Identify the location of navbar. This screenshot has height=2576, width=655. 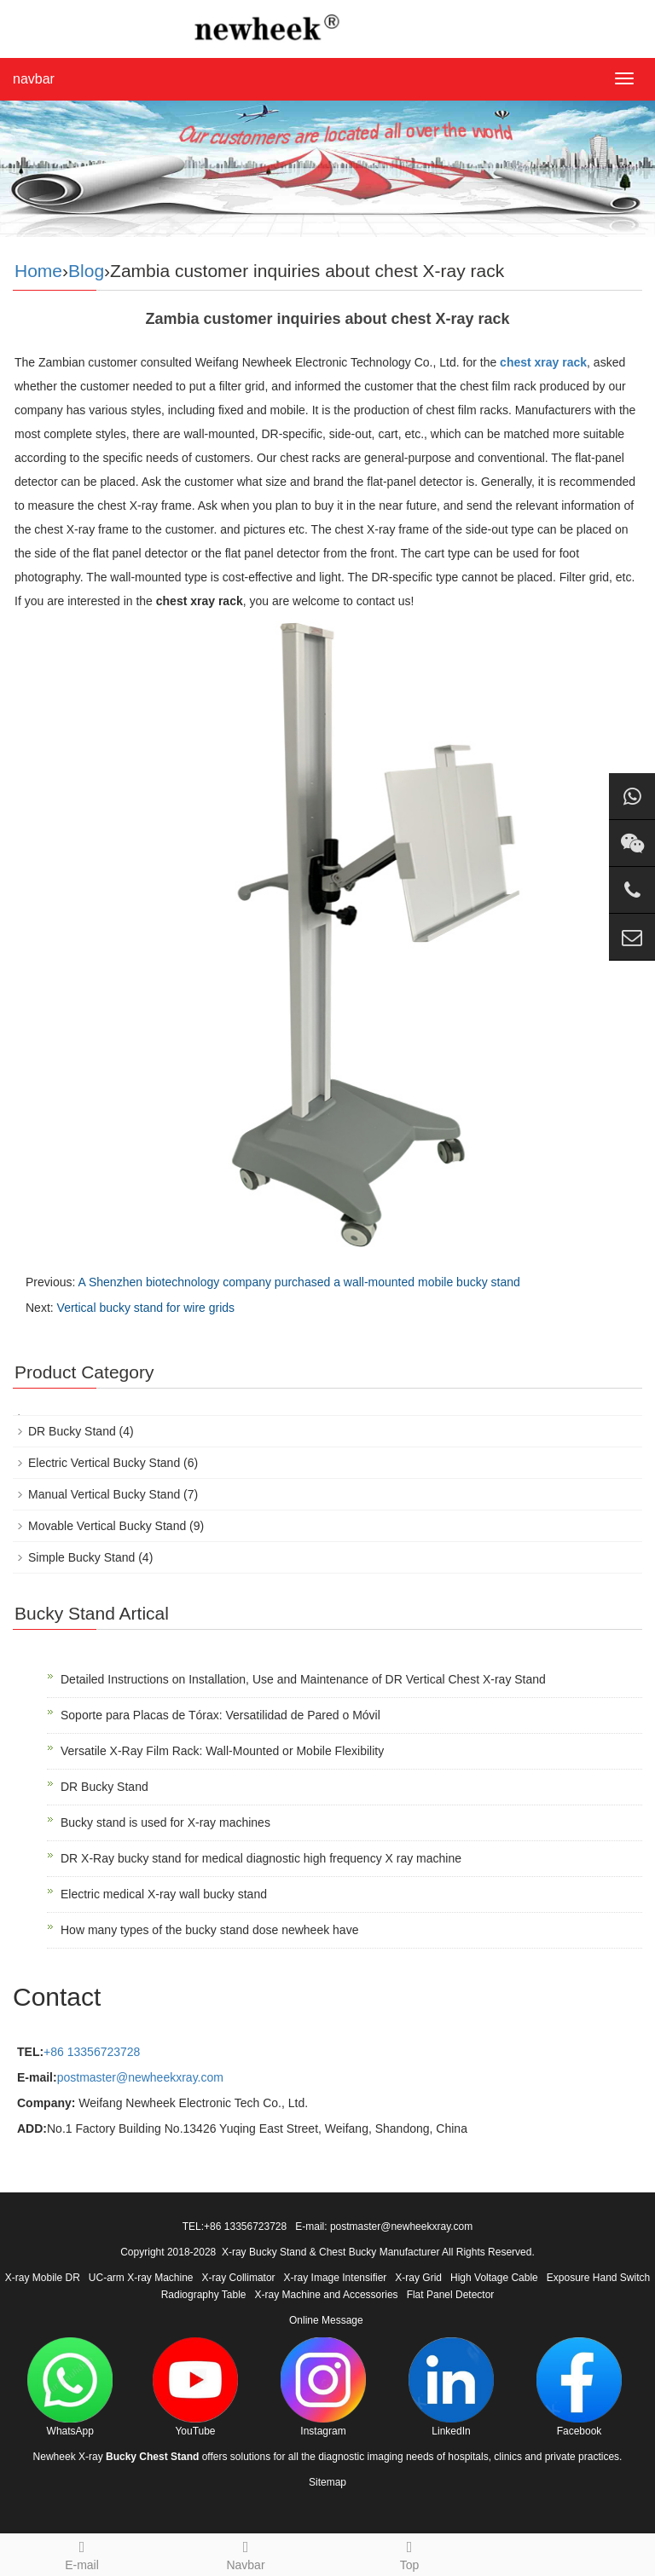
(34, 79).